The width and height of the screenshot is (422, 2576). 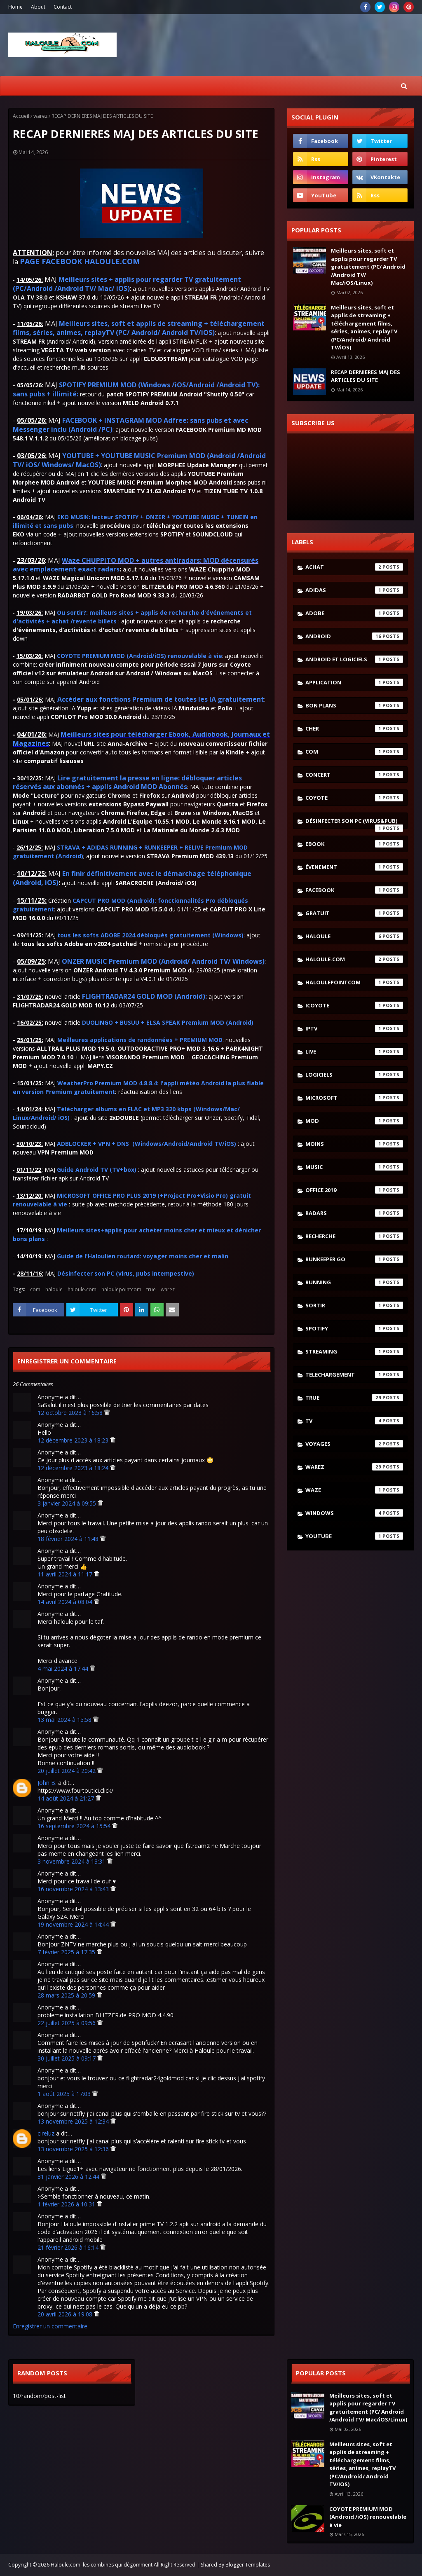 What do you see at coordinates (354, 1282) in the screenshot?
I see `running` at bounding box center [354, 1282].